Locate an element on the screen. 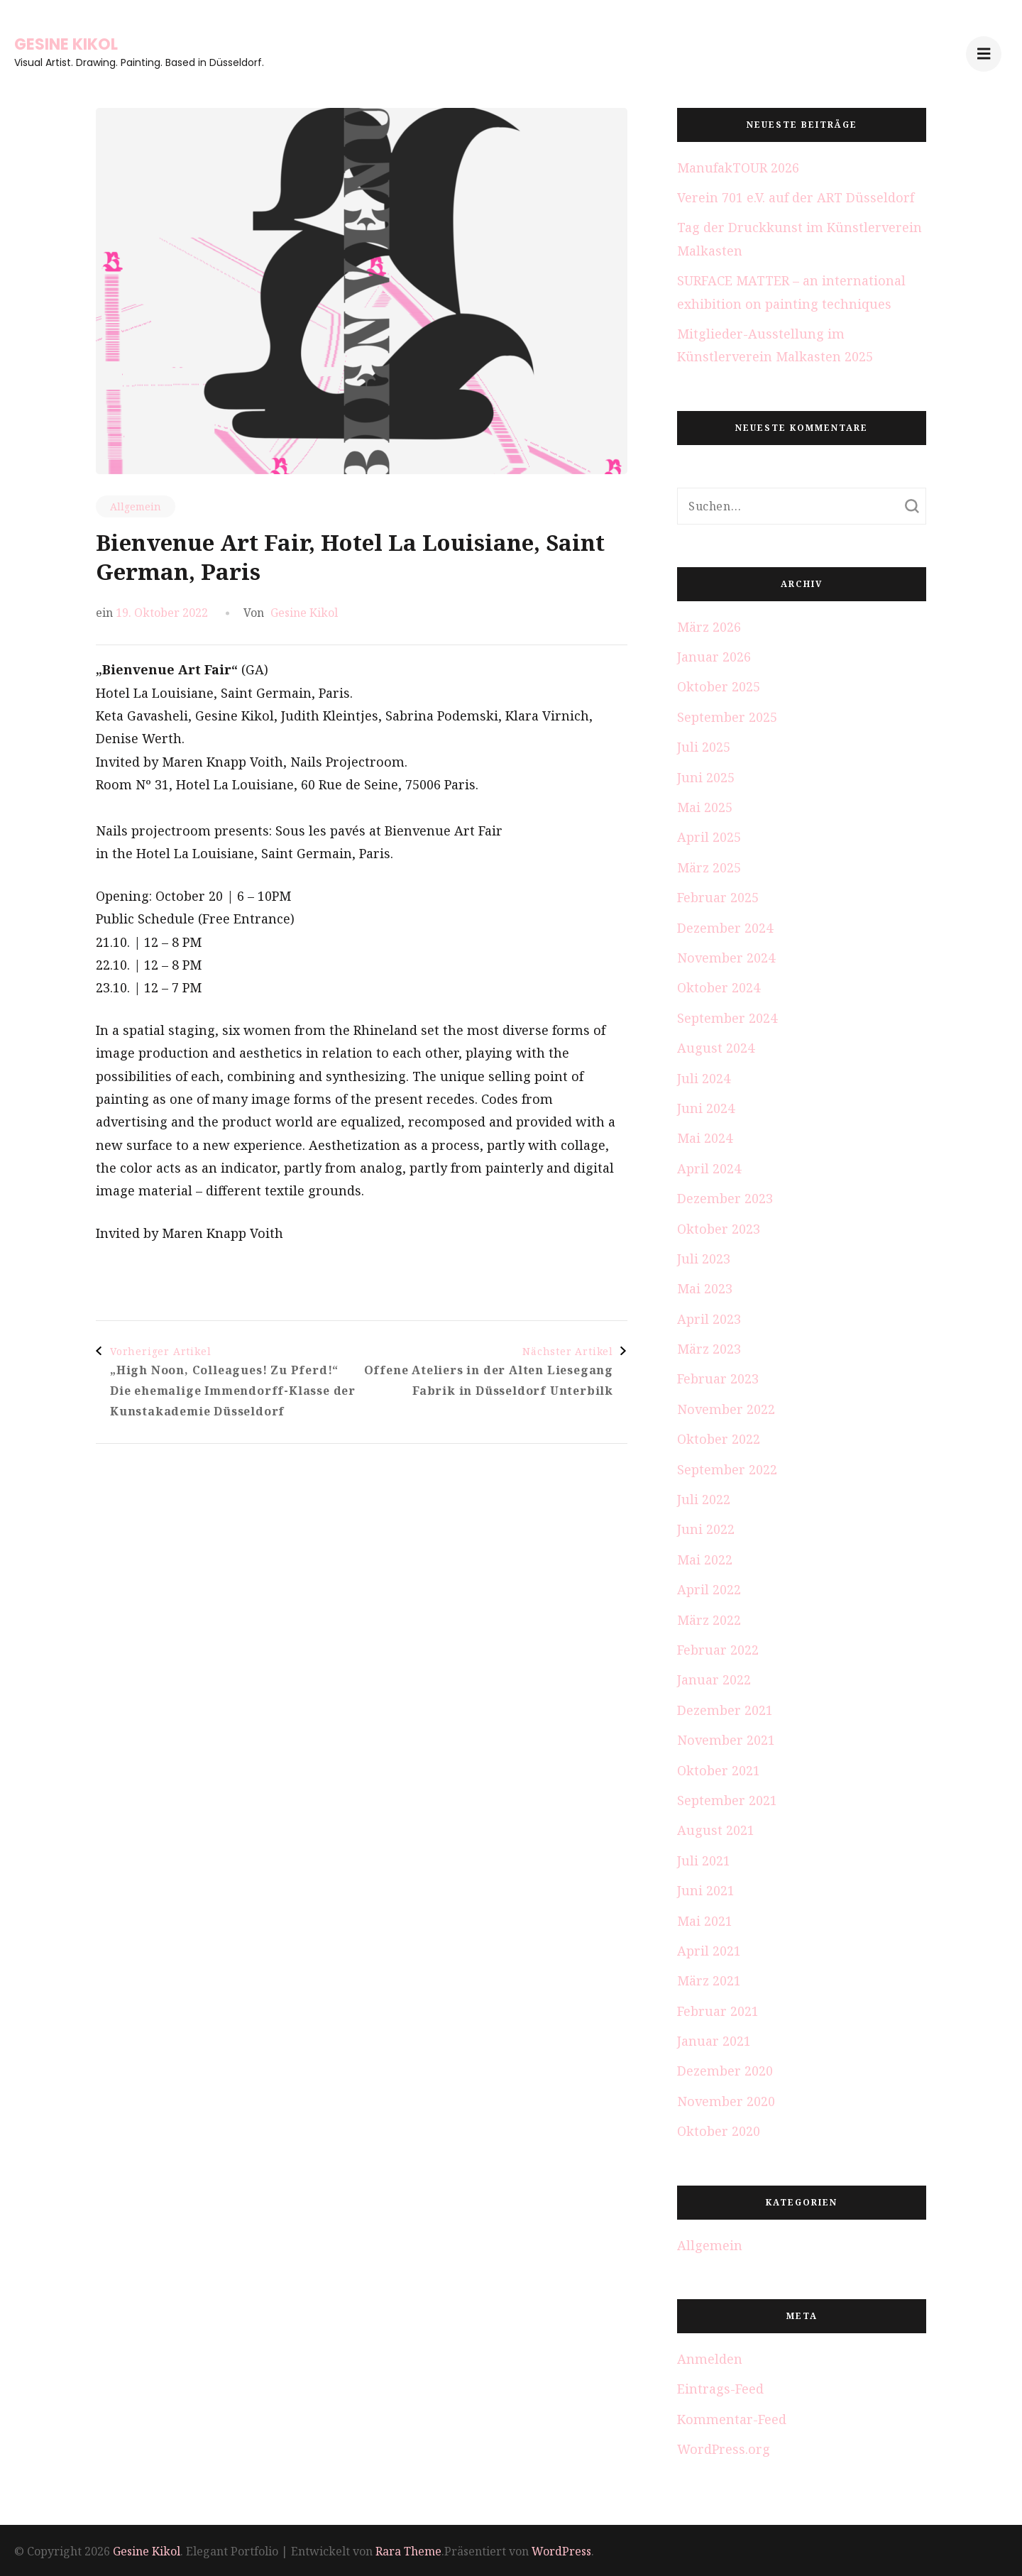 The height and width of the screenshot is (2576, 1022). Verein 701 e.V. auf der ART Düsseldorf is located at coordinates (795, 197).